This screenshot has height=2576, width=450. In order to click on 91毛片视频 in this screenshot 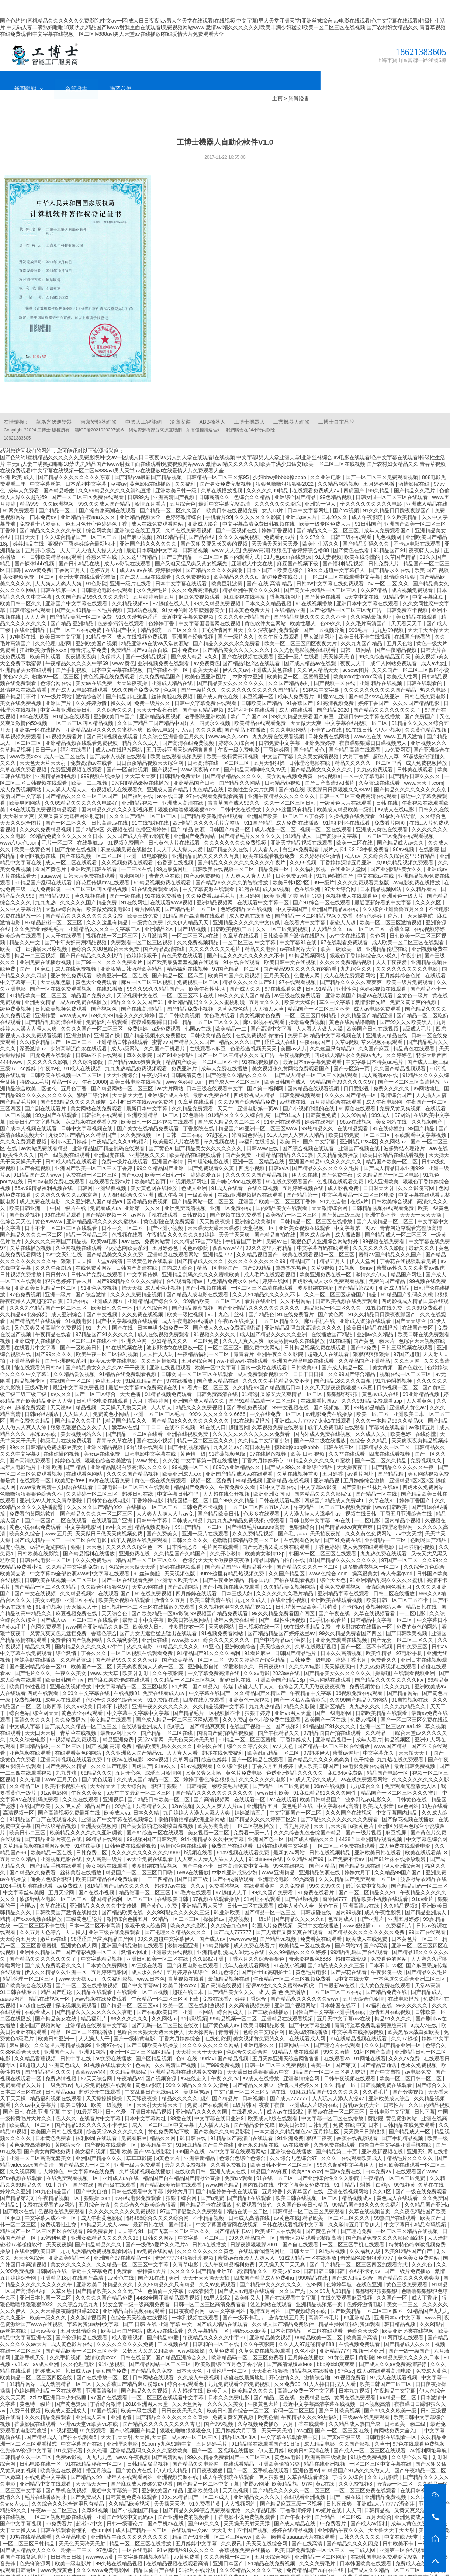, I will do `click(333, 2233)`.